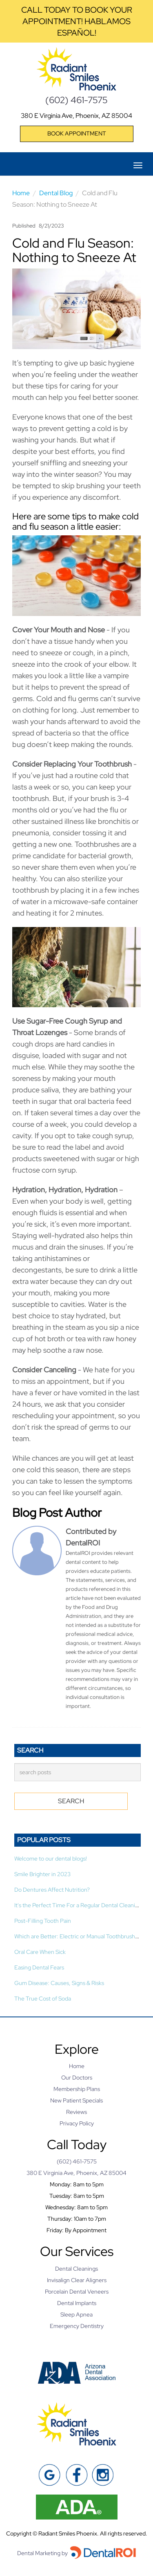 The height and width of the screenshot is (2576, 153). Describe the element at coordinates (76, 2077) in the screenshot. I see `Our Doctors` at that location.